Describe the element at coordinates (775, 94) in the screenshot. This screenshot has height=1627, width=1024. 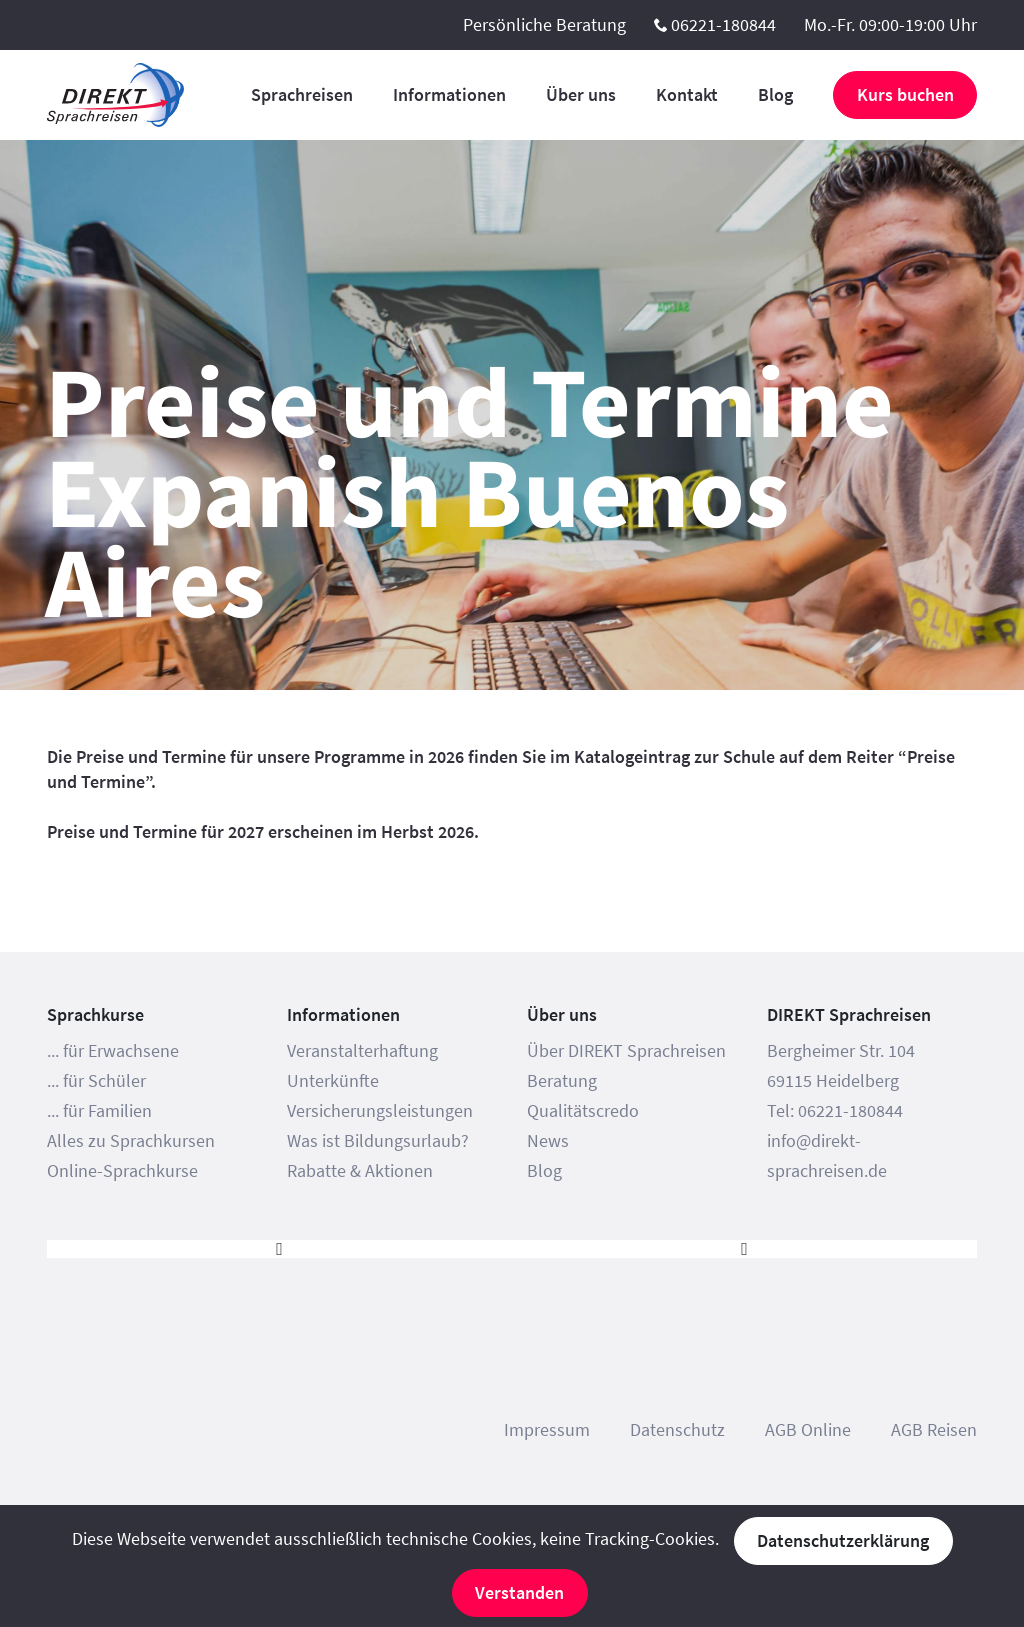
I see `Blog` at that location.